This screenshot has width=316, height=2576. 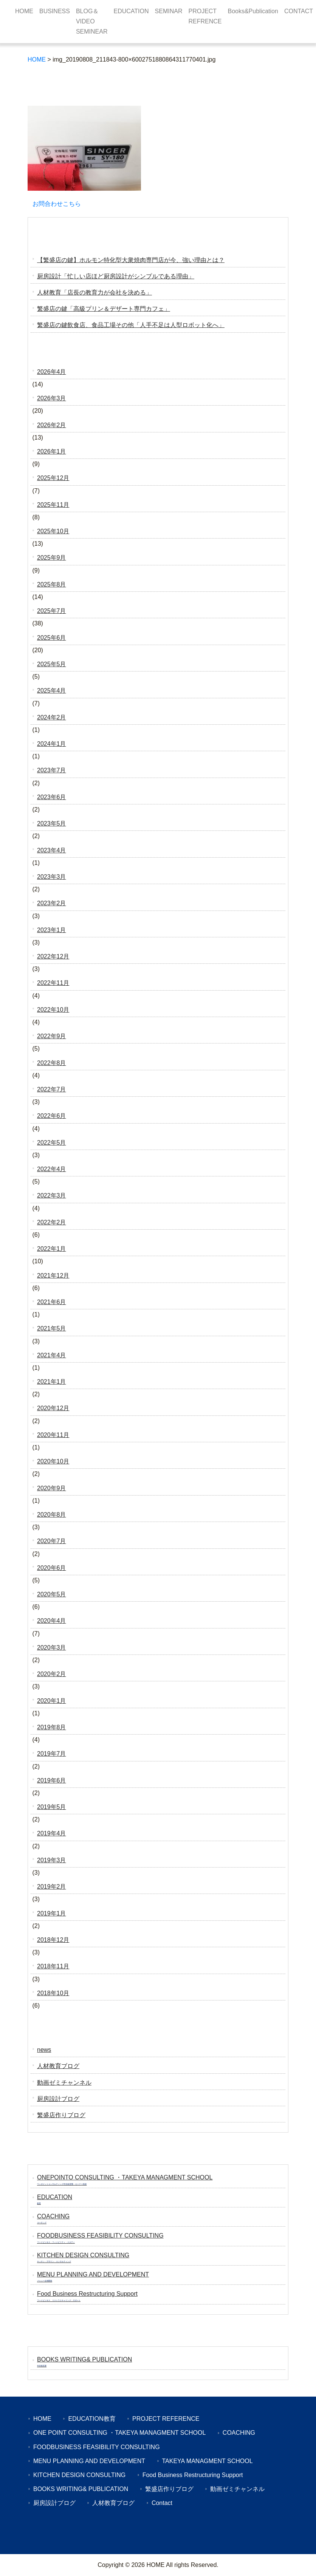 What do you see at coordinates (51, 690) in the screenshot?
I see `2025年4月` at bounding box center [51, 690].